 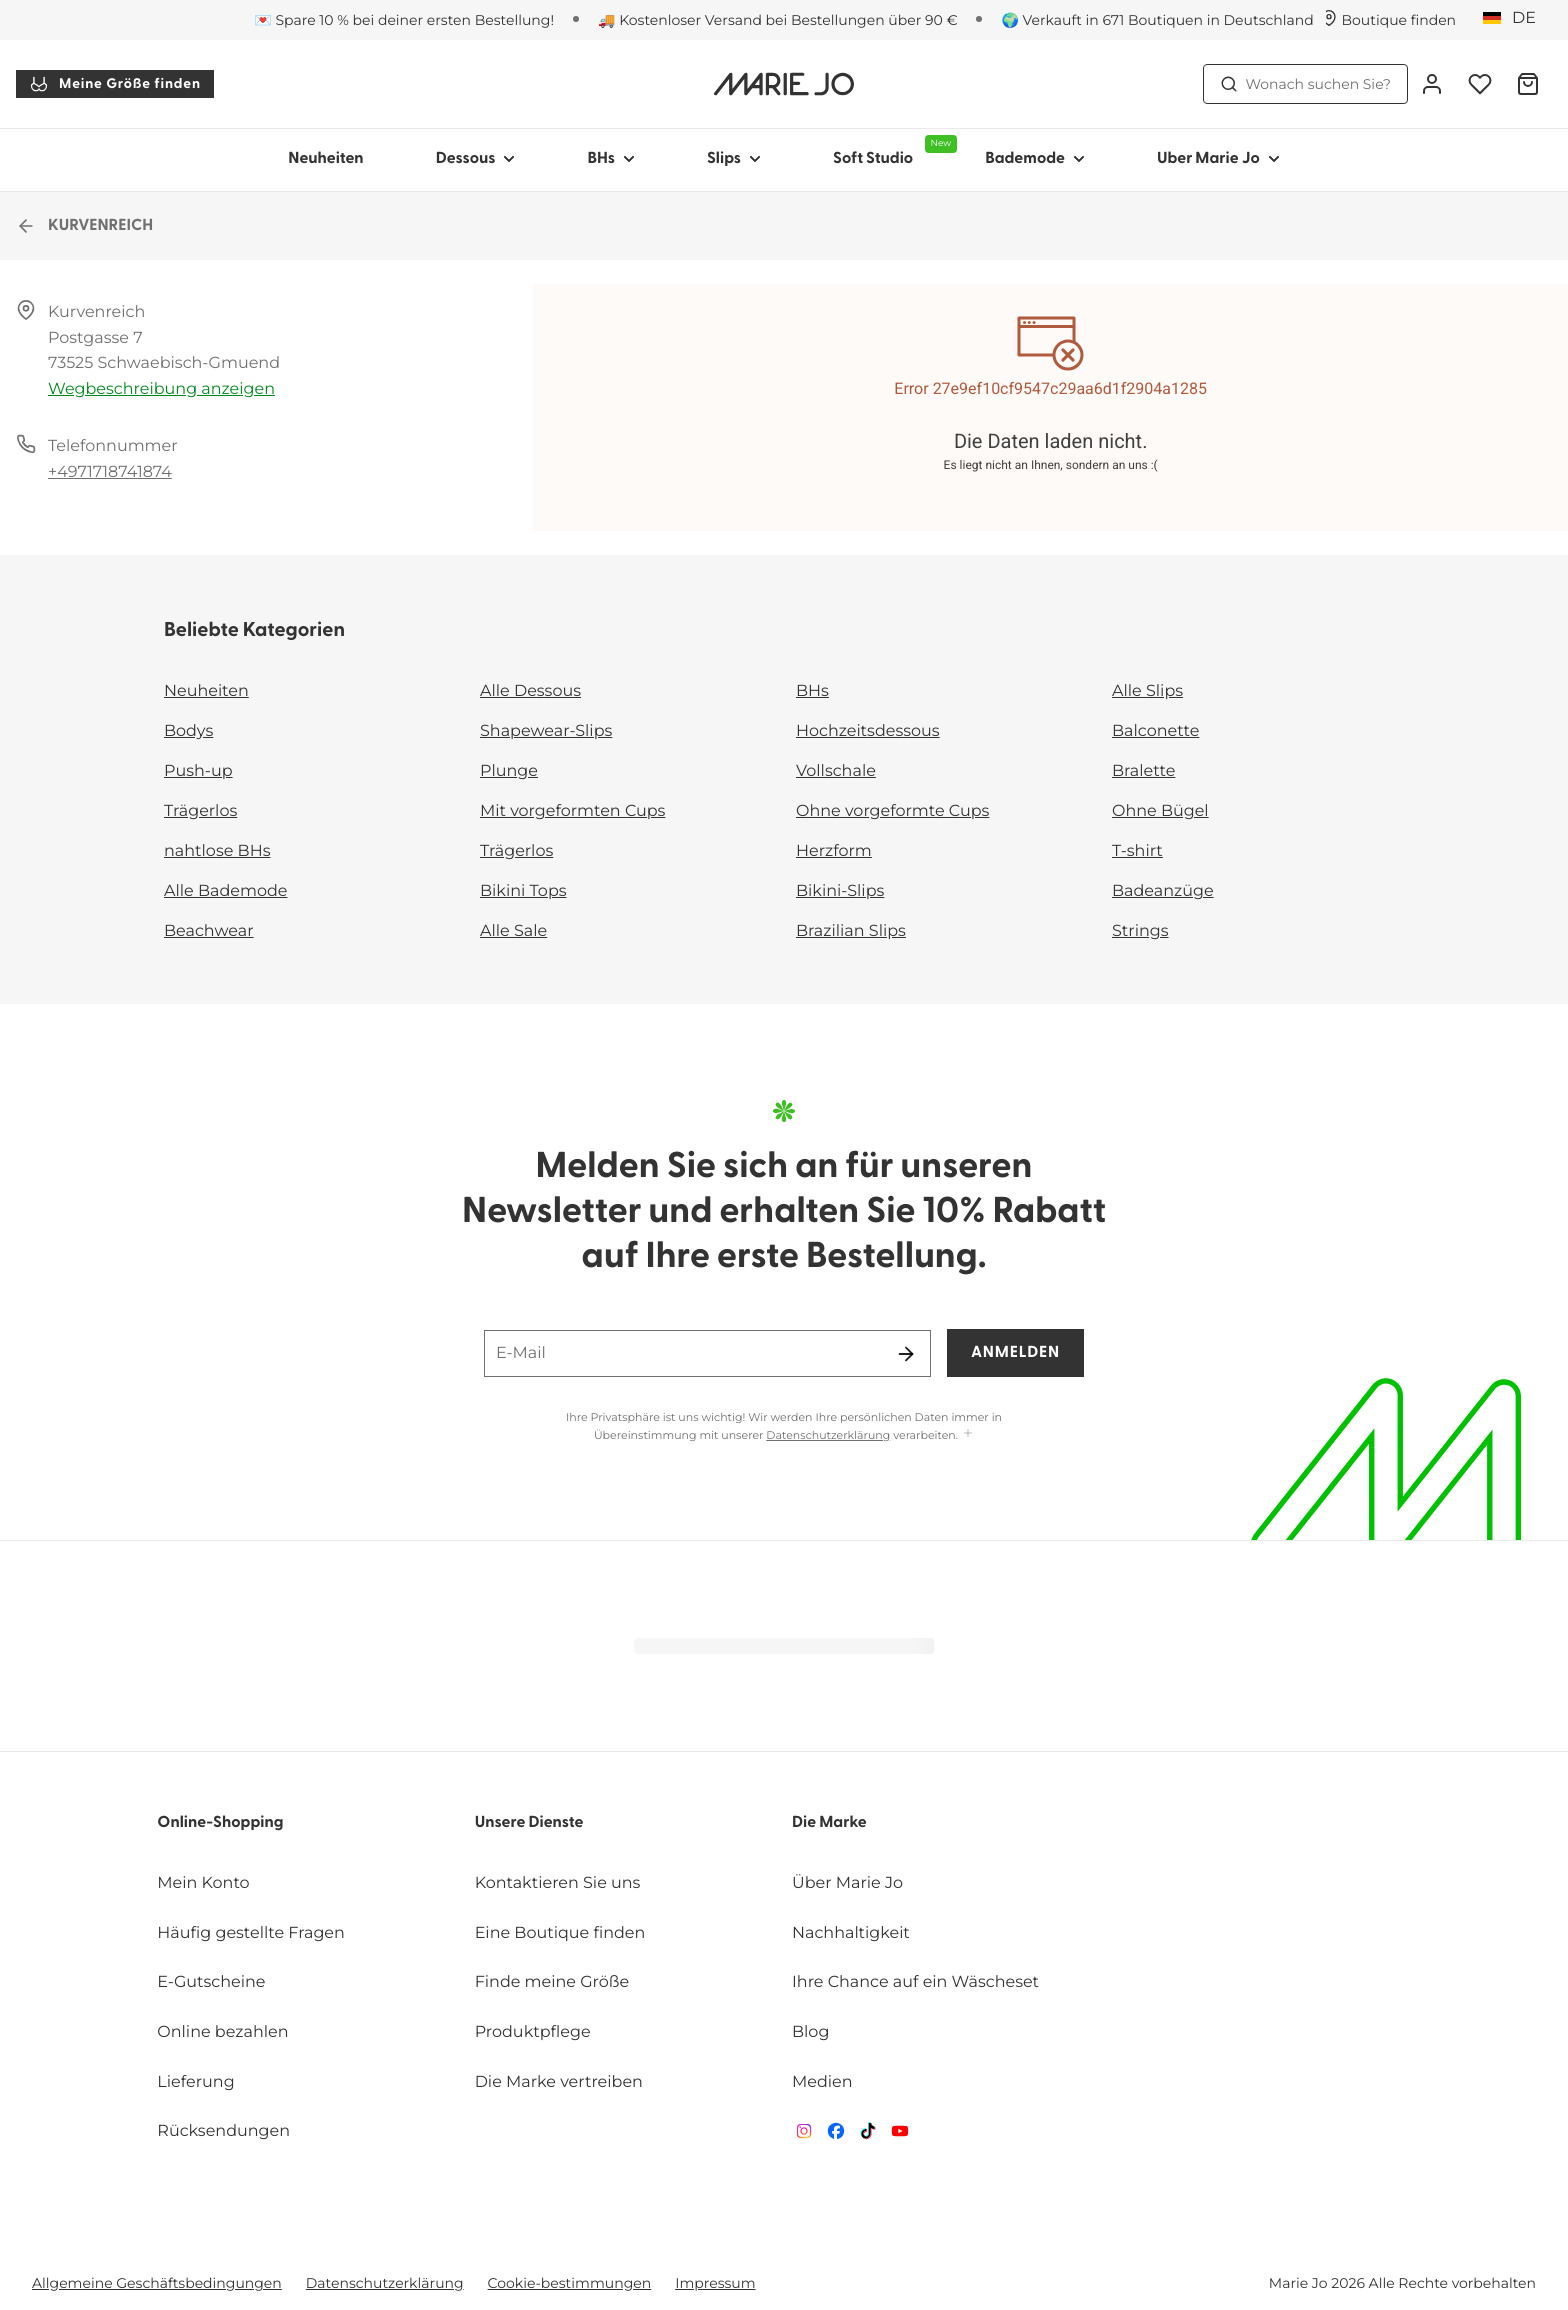 What do you see at coordinates (552, 1982) in the screenshot?
I see `Finde meine Größe` at bounding box center [552, 1982].